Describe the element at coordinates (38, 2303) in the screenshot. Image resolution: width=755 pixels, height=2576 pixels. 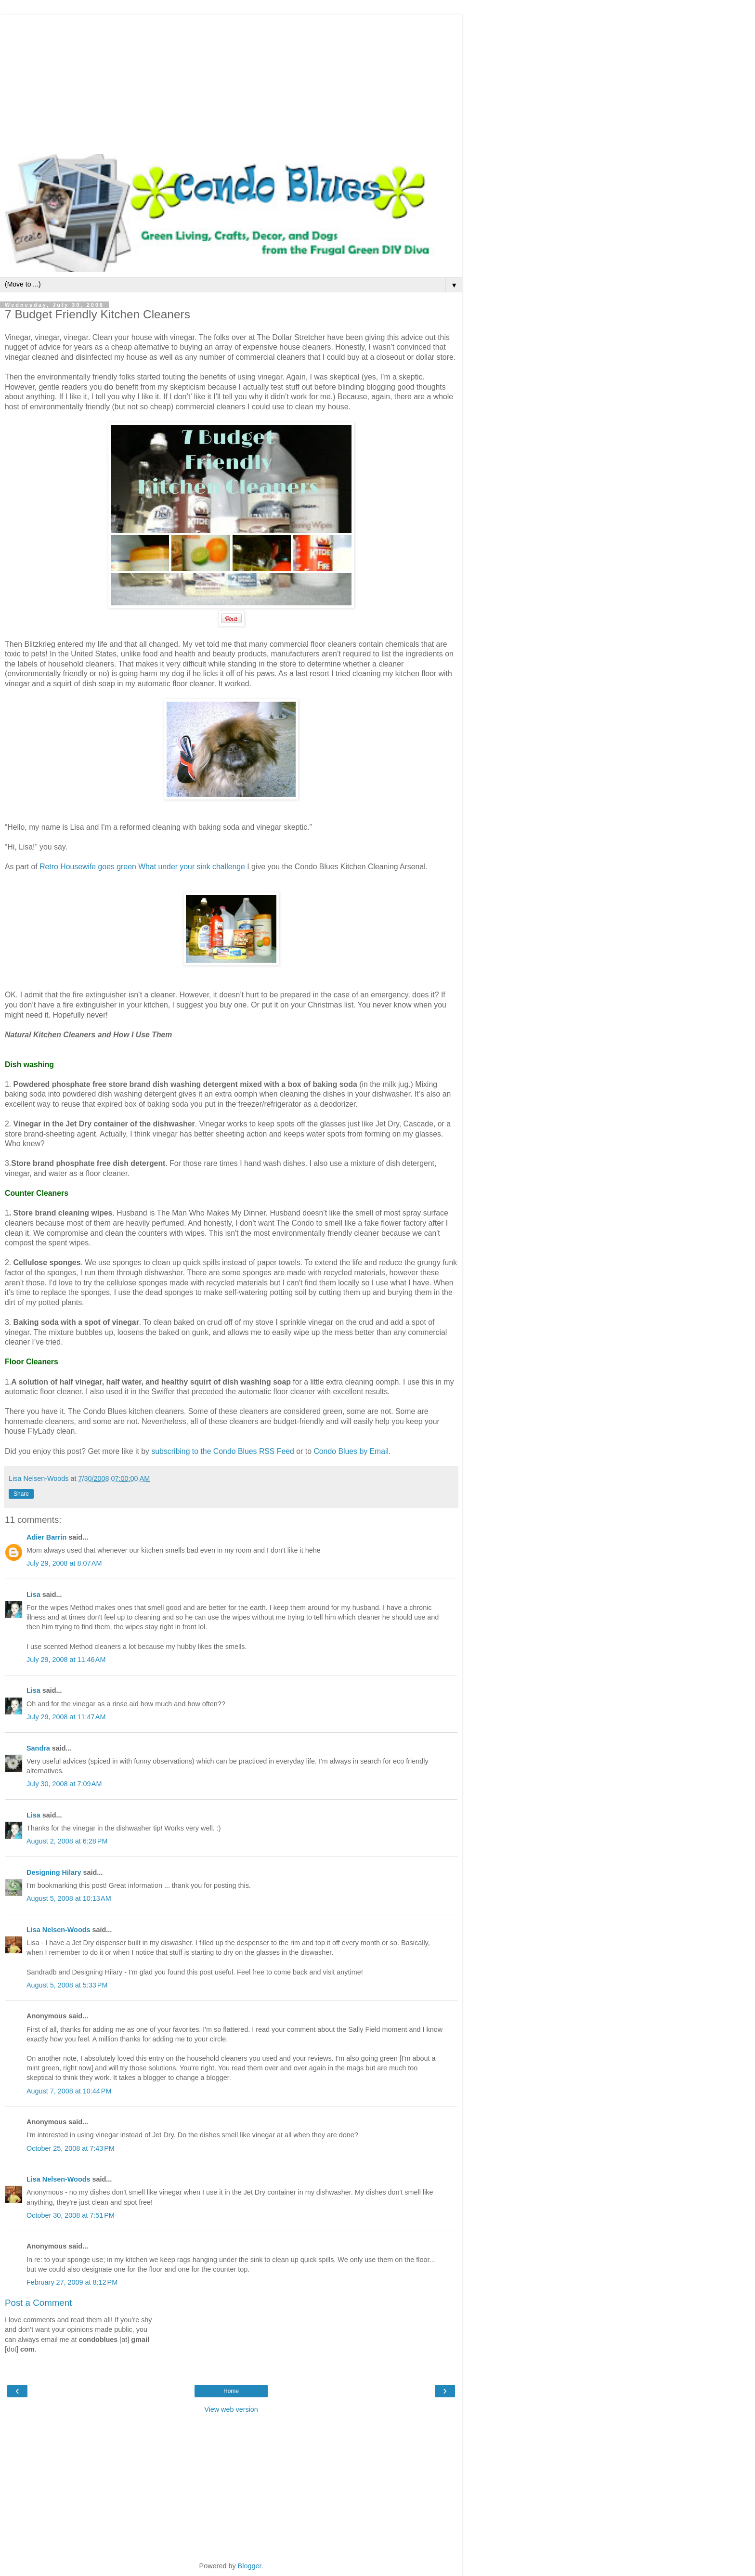
I see `Post a Comment` at that location.